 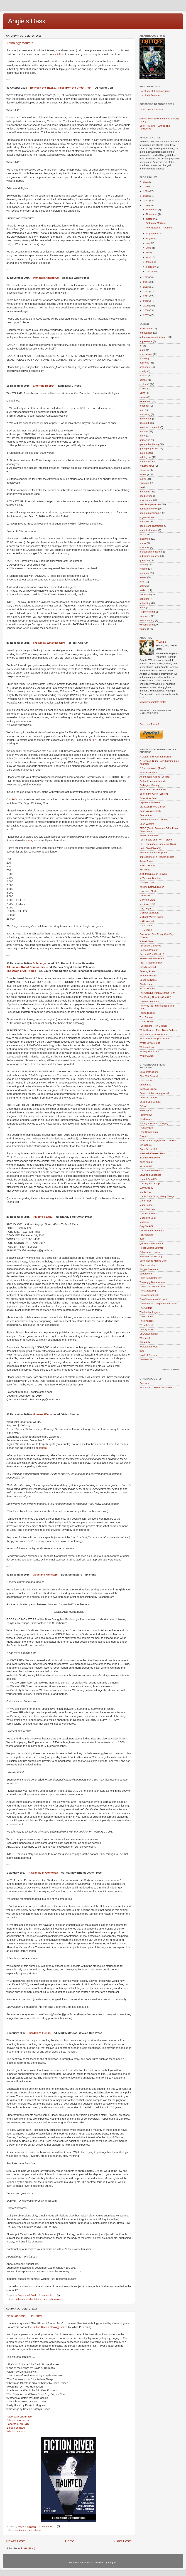 What do you see at coordinates (144, 384) in the screenshot?
I see `cool stuff` at bounding box center [144, 384].